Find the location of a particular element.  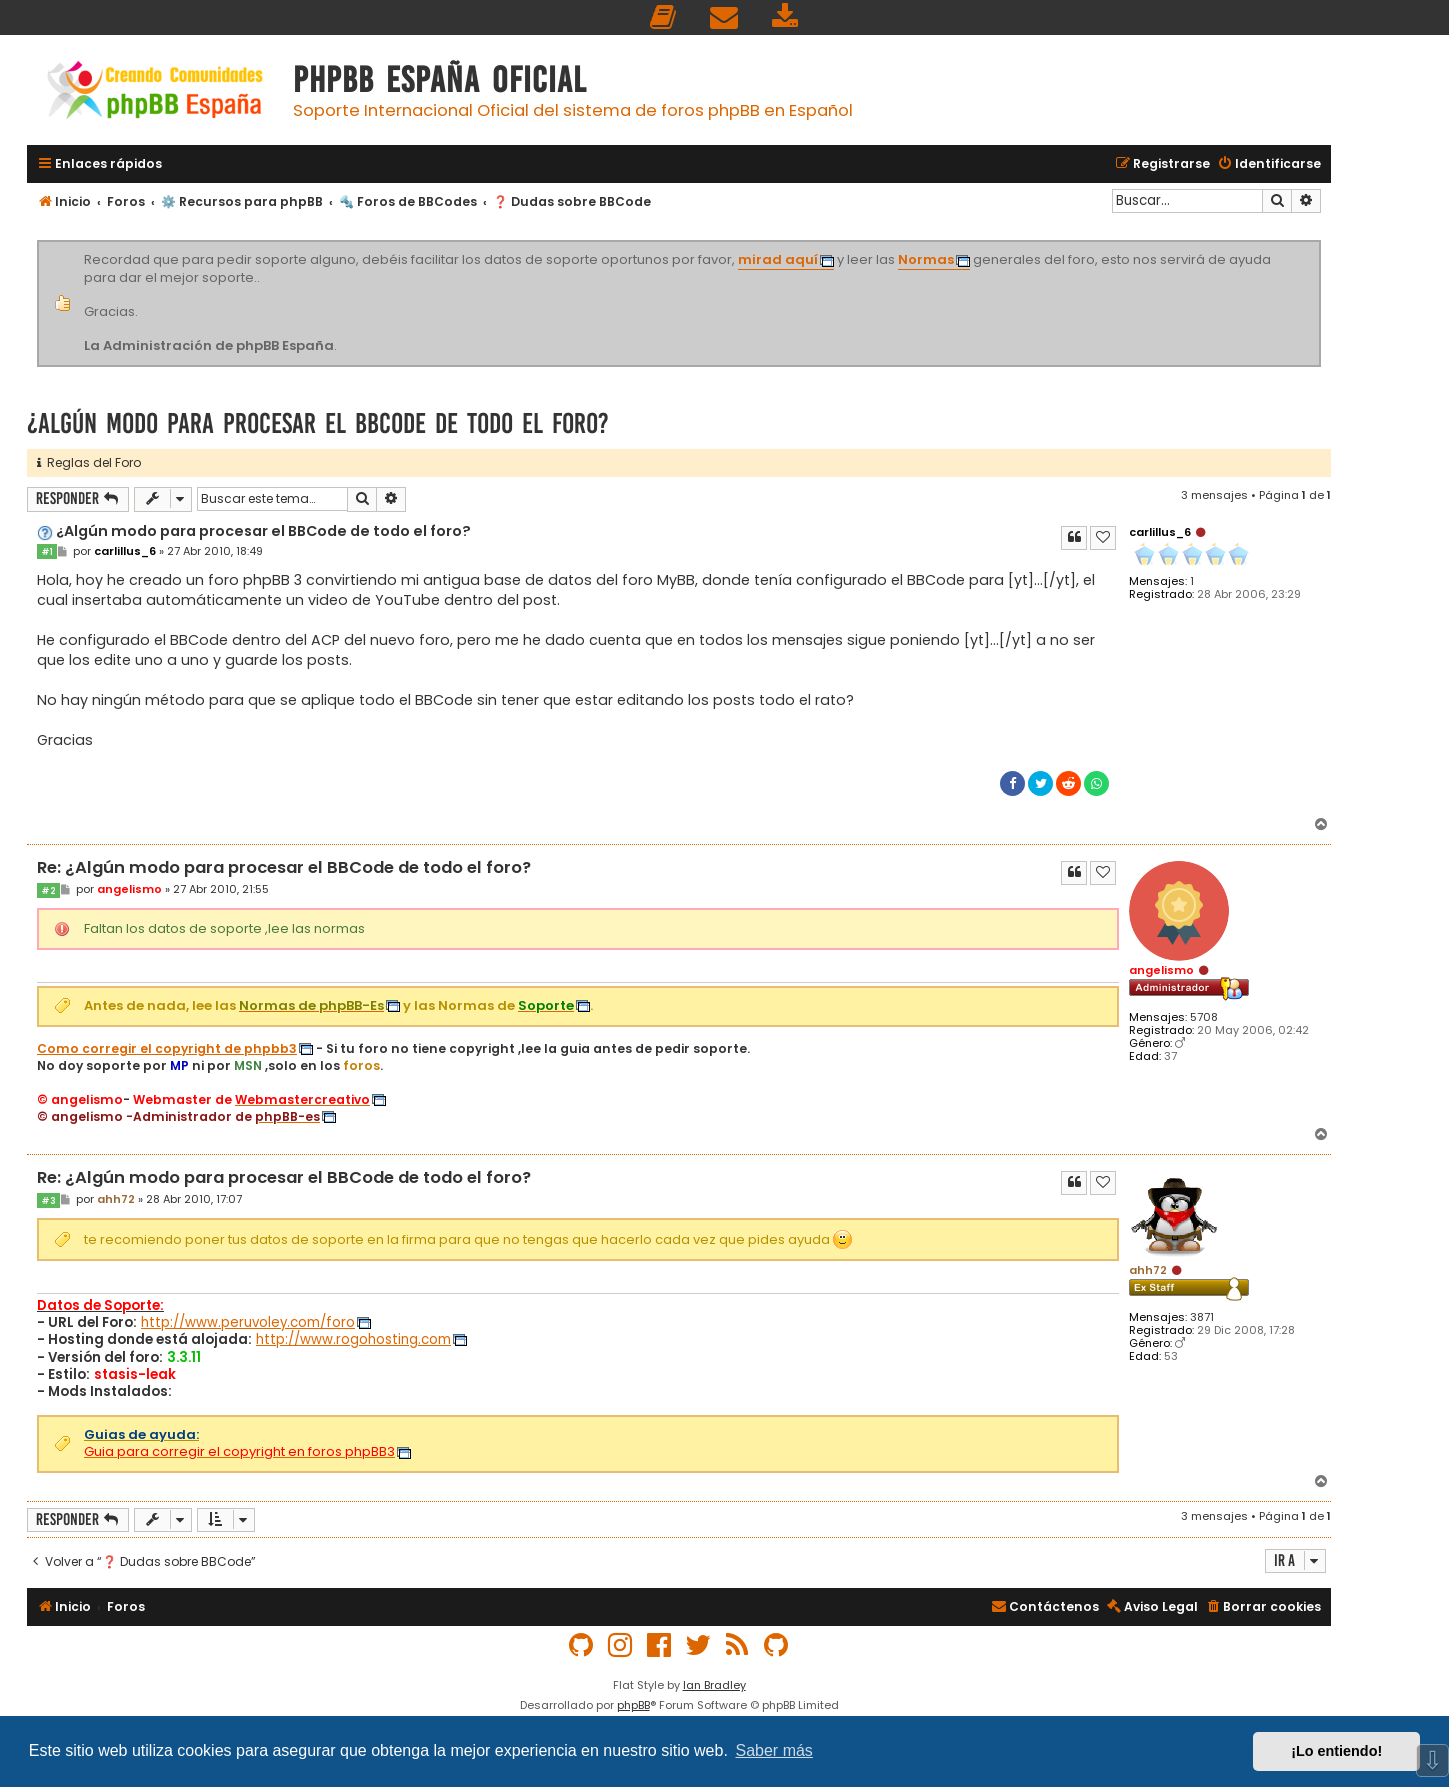

carlillus_6 is located at coordinates (1160, 532).